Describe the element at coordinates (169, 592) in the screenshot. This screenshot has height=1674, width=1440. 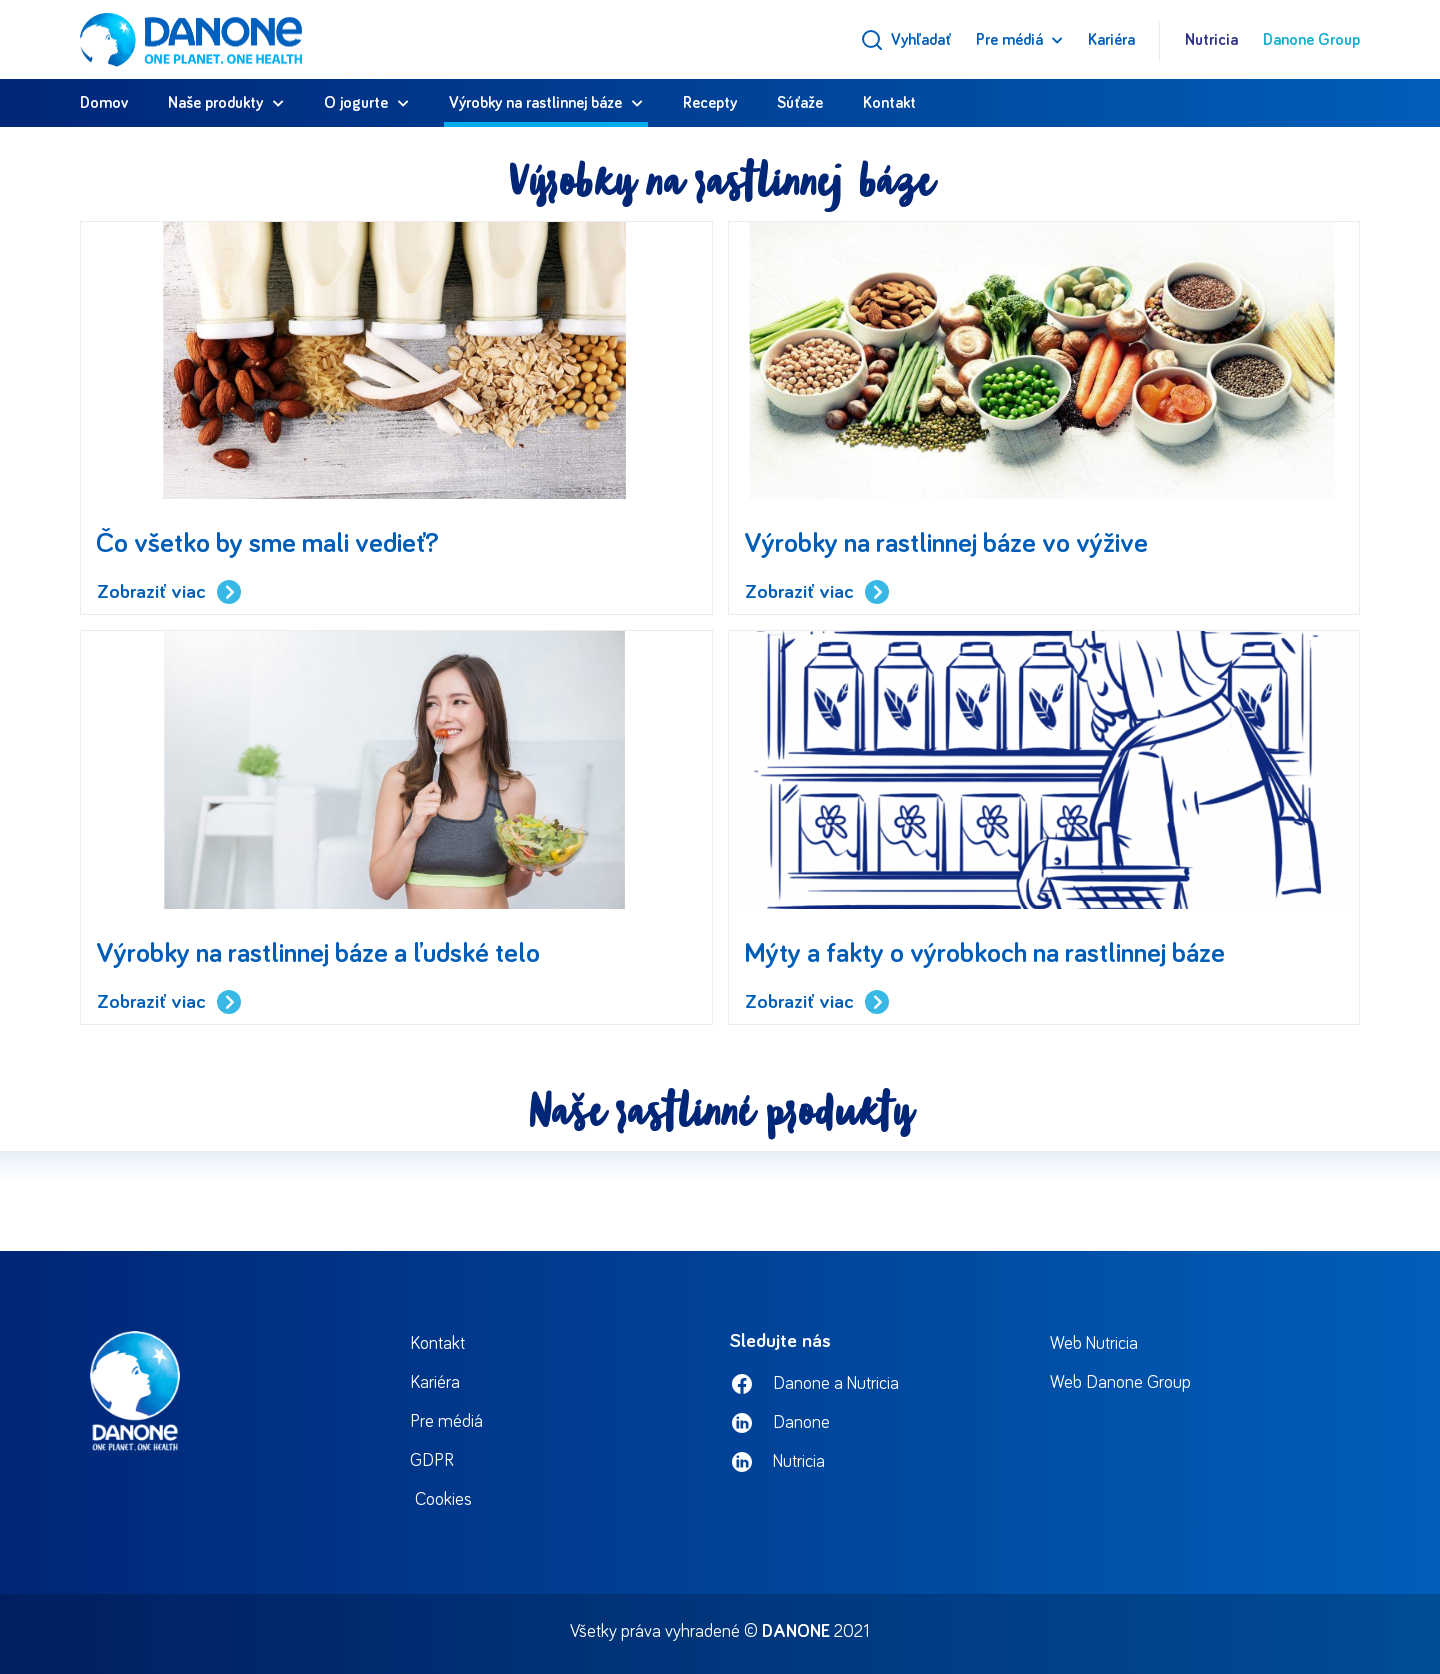
I see `Zobraziť viac [Read more about Čo všetko by sme mali vedieť?]` at that location.